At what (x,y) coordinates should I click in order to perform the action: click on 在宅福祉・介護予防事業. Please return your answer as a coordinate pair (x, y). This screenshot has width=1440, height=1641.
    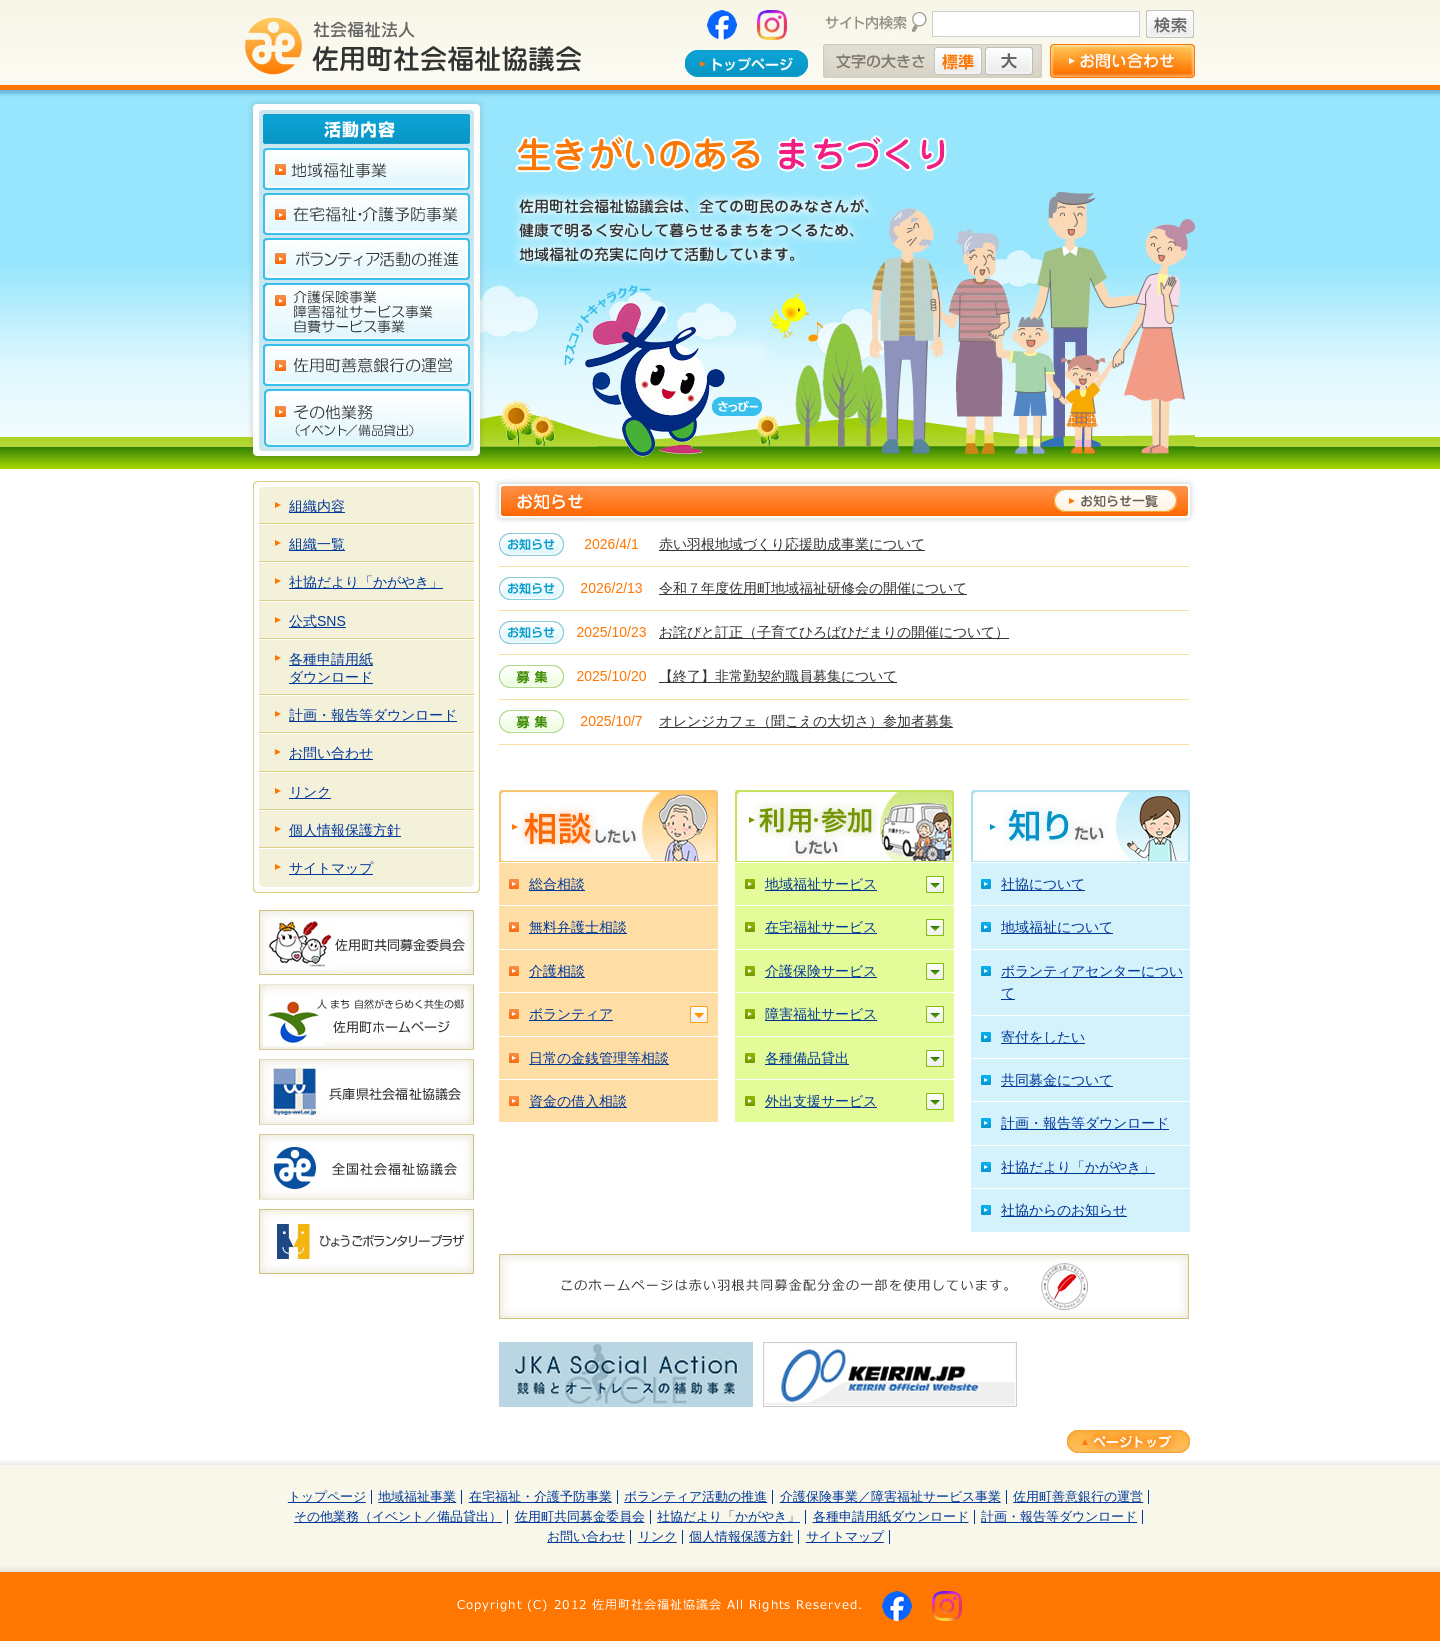
    Looking at the image, I should click on (540, 1497).